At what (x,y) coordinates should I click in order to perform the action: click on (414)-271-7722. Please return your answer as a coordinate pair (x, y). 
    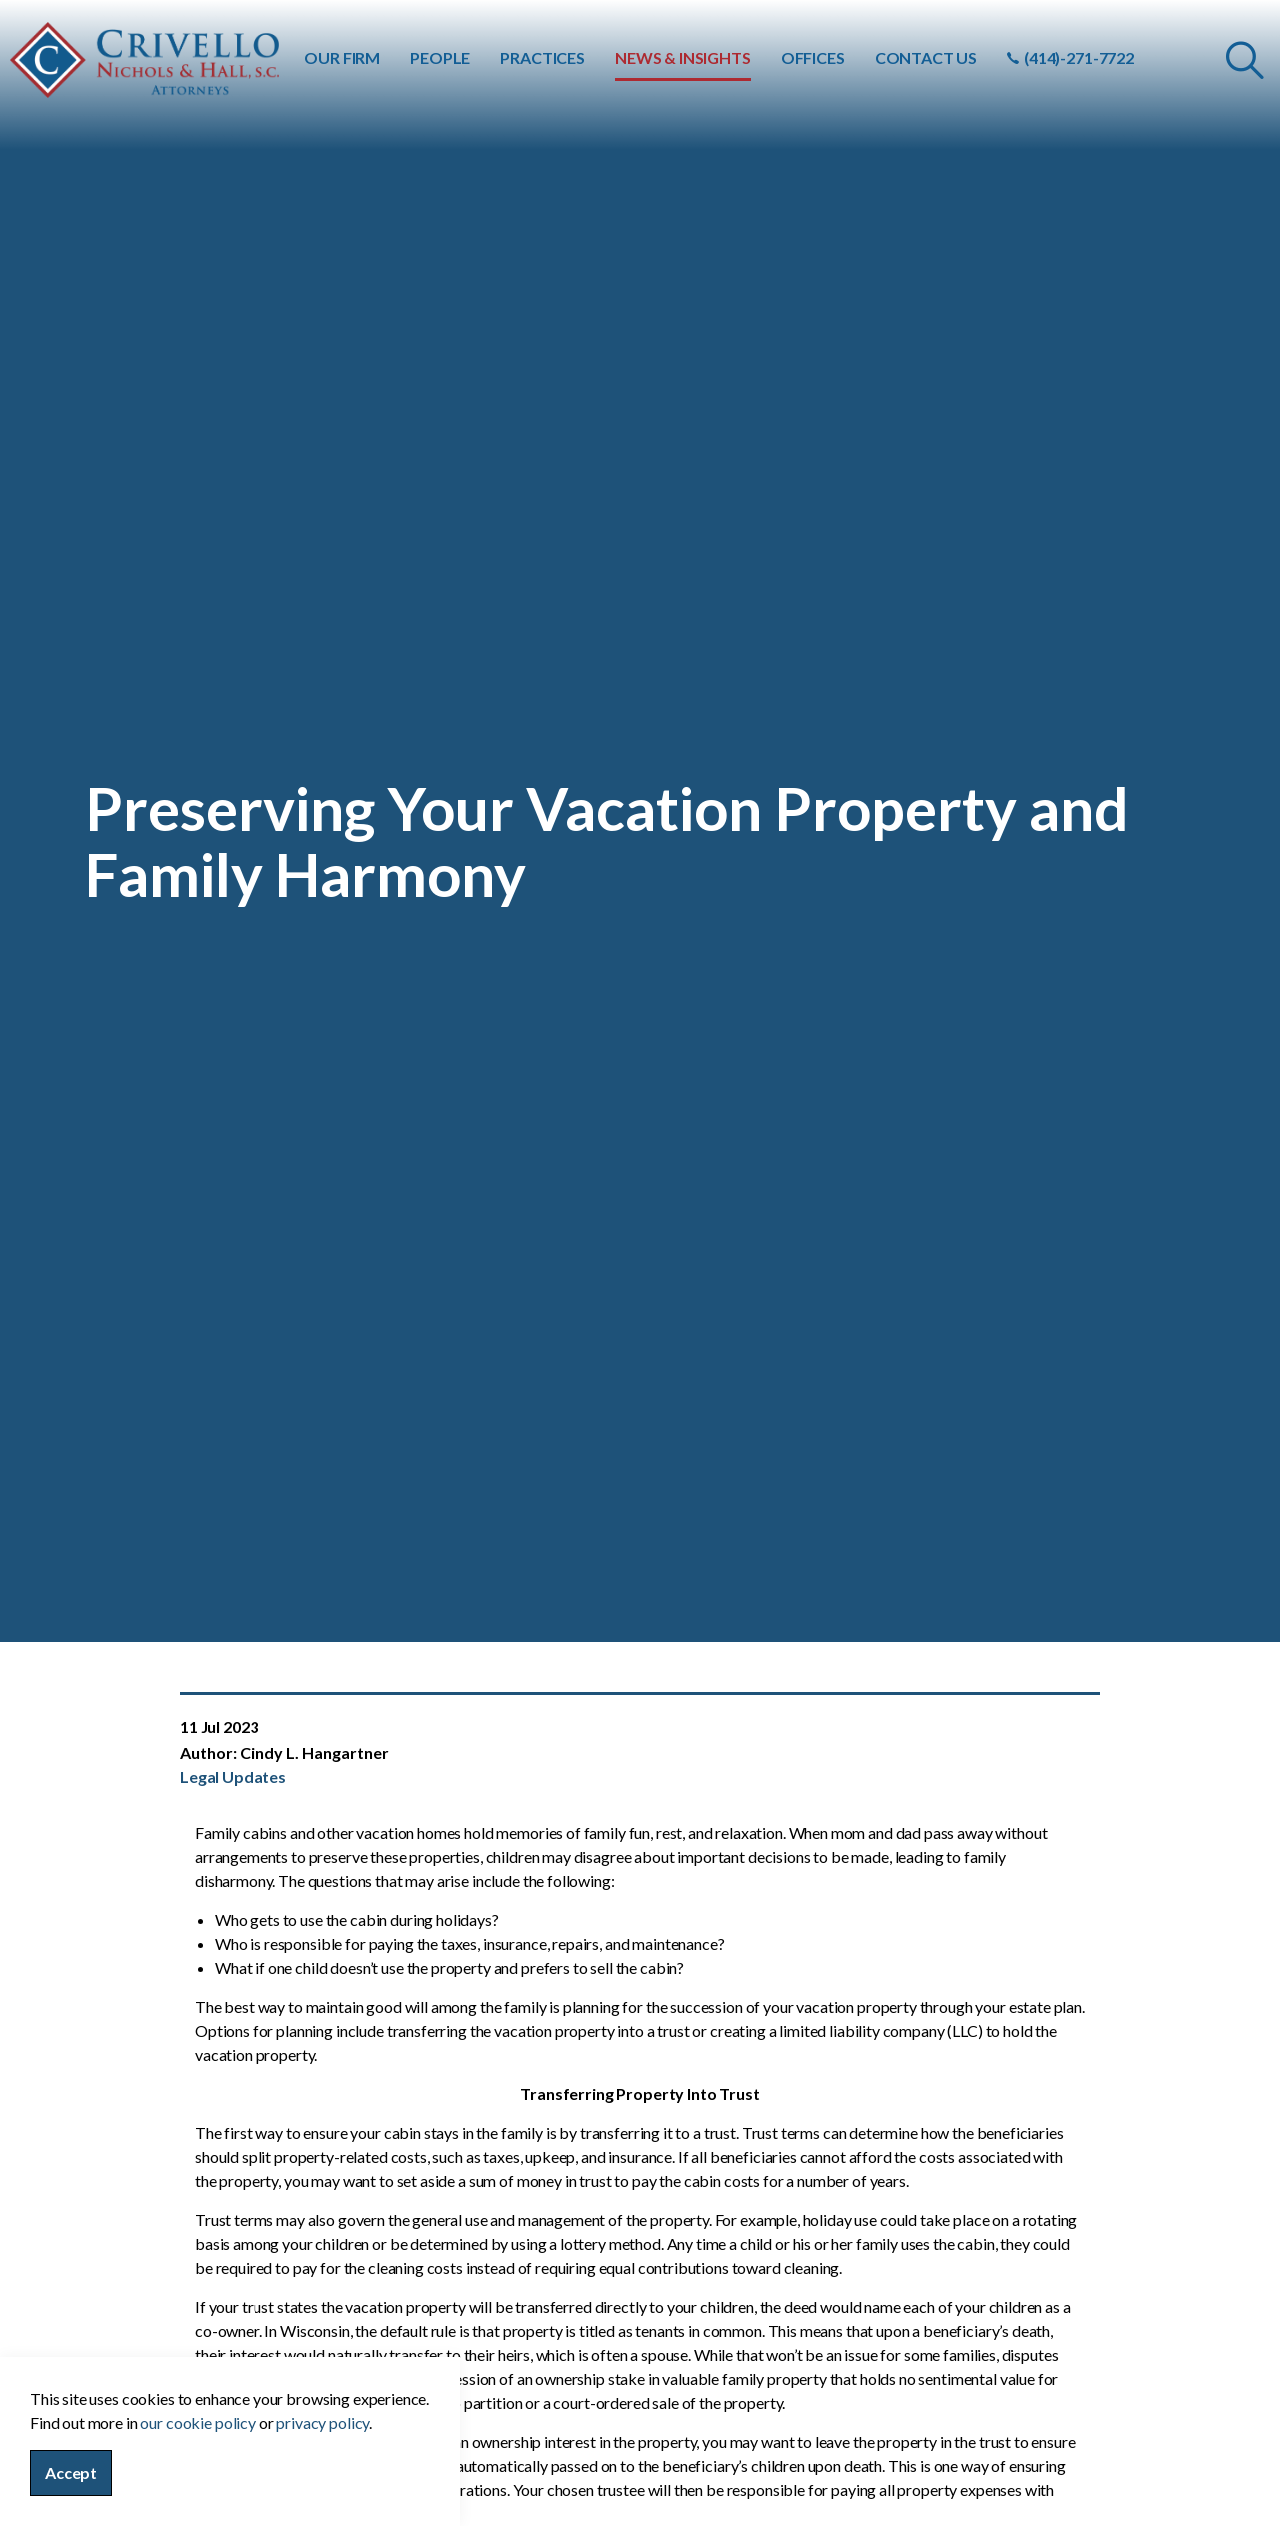
    Looking at the image, I should click on (1070, 57).